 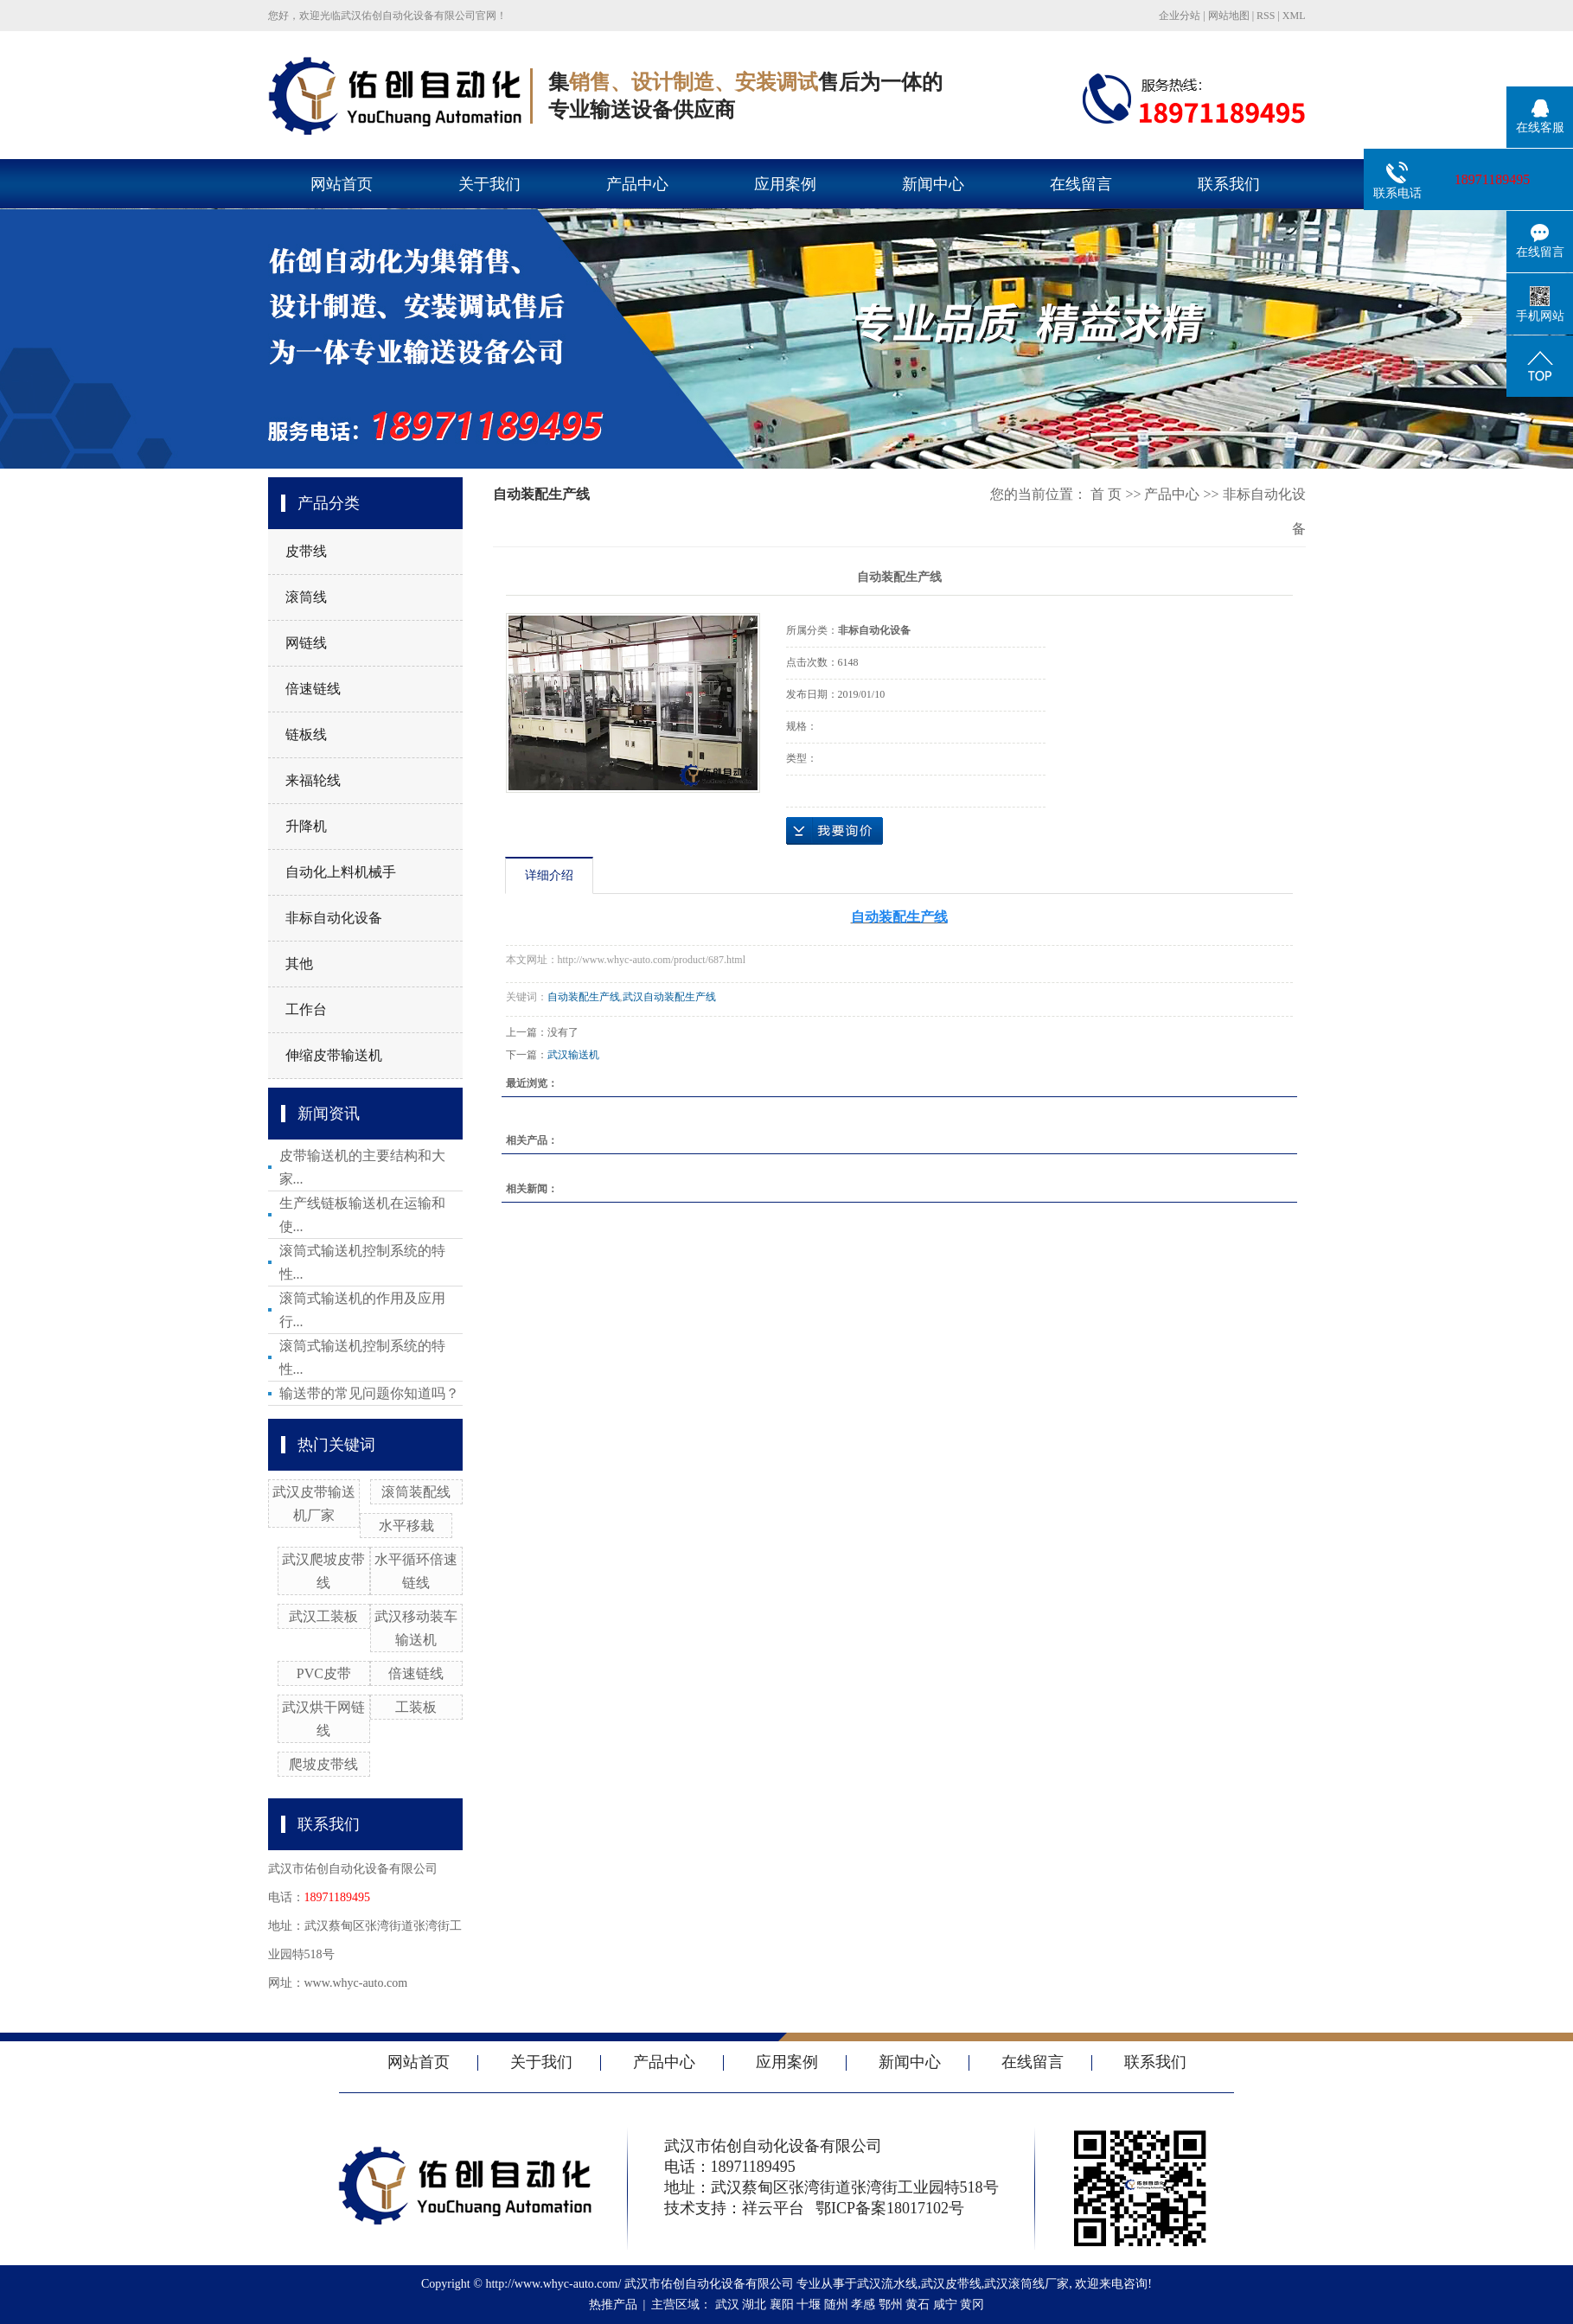 I want to click on 黄石, so click(x=917, y=2304).